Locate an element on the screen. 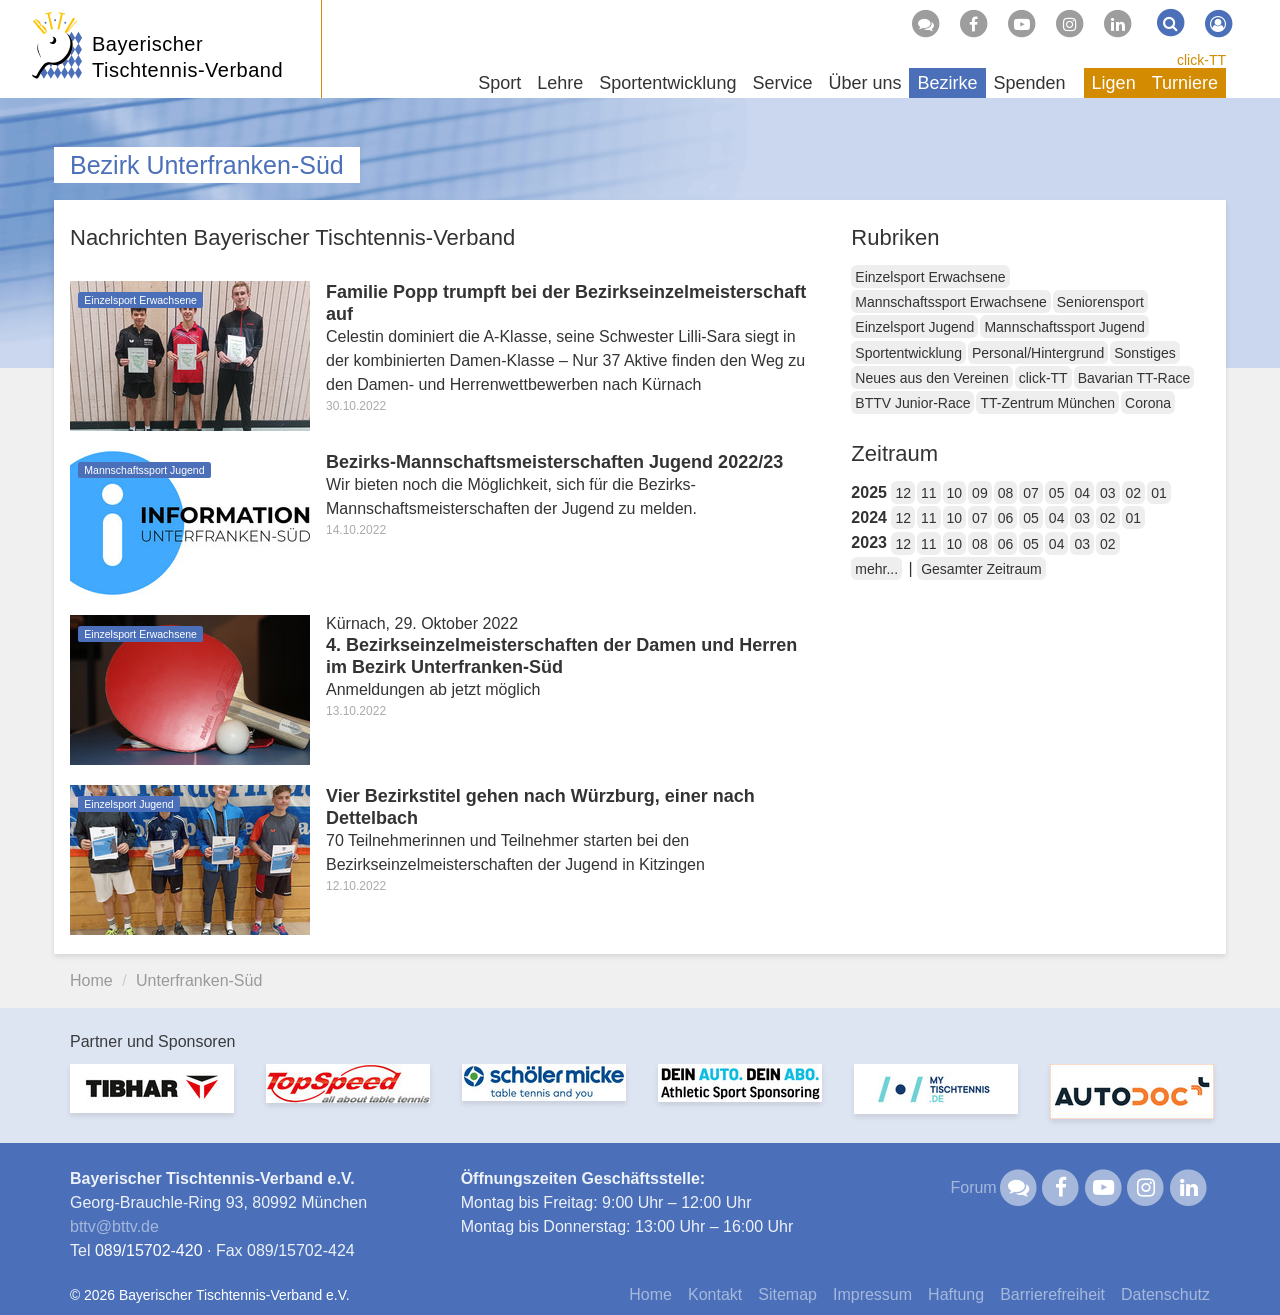  Bezirk Unterfranken-Süd is located at coordinates (207, 165).